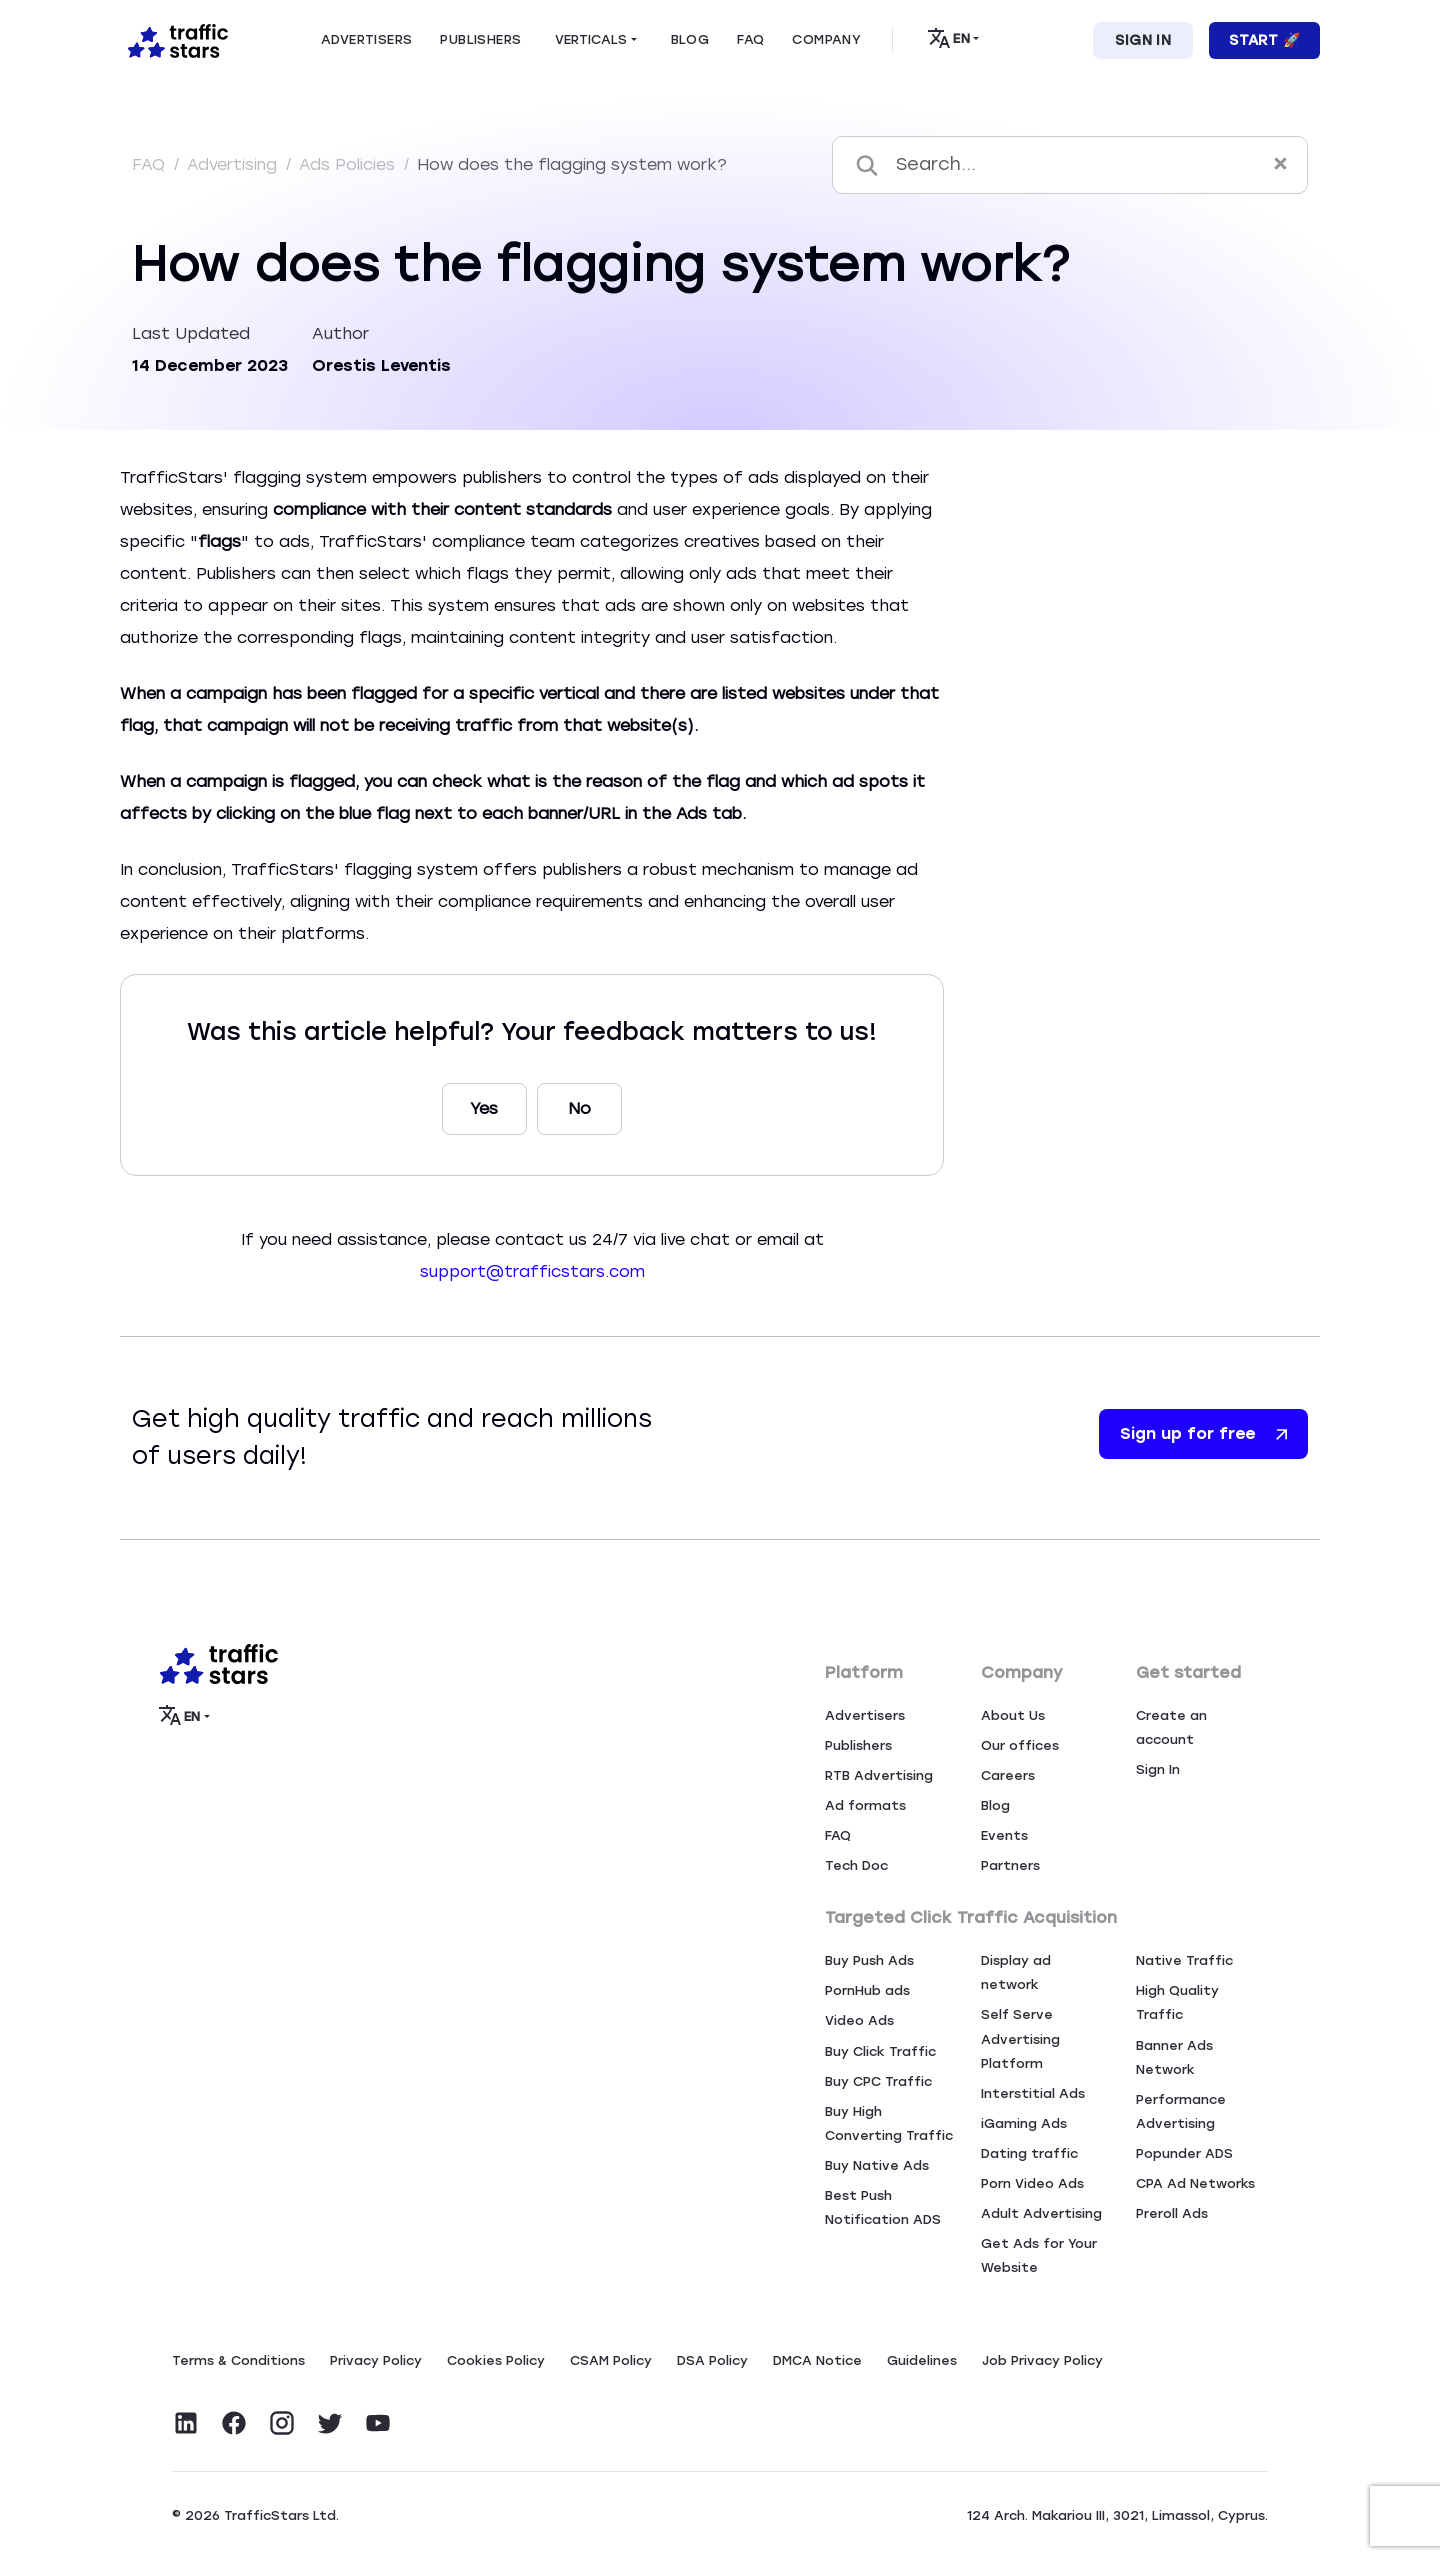 This screenshot has height=2560, width=1440. I want to click on DMCA Notice, so click(817, 2360).